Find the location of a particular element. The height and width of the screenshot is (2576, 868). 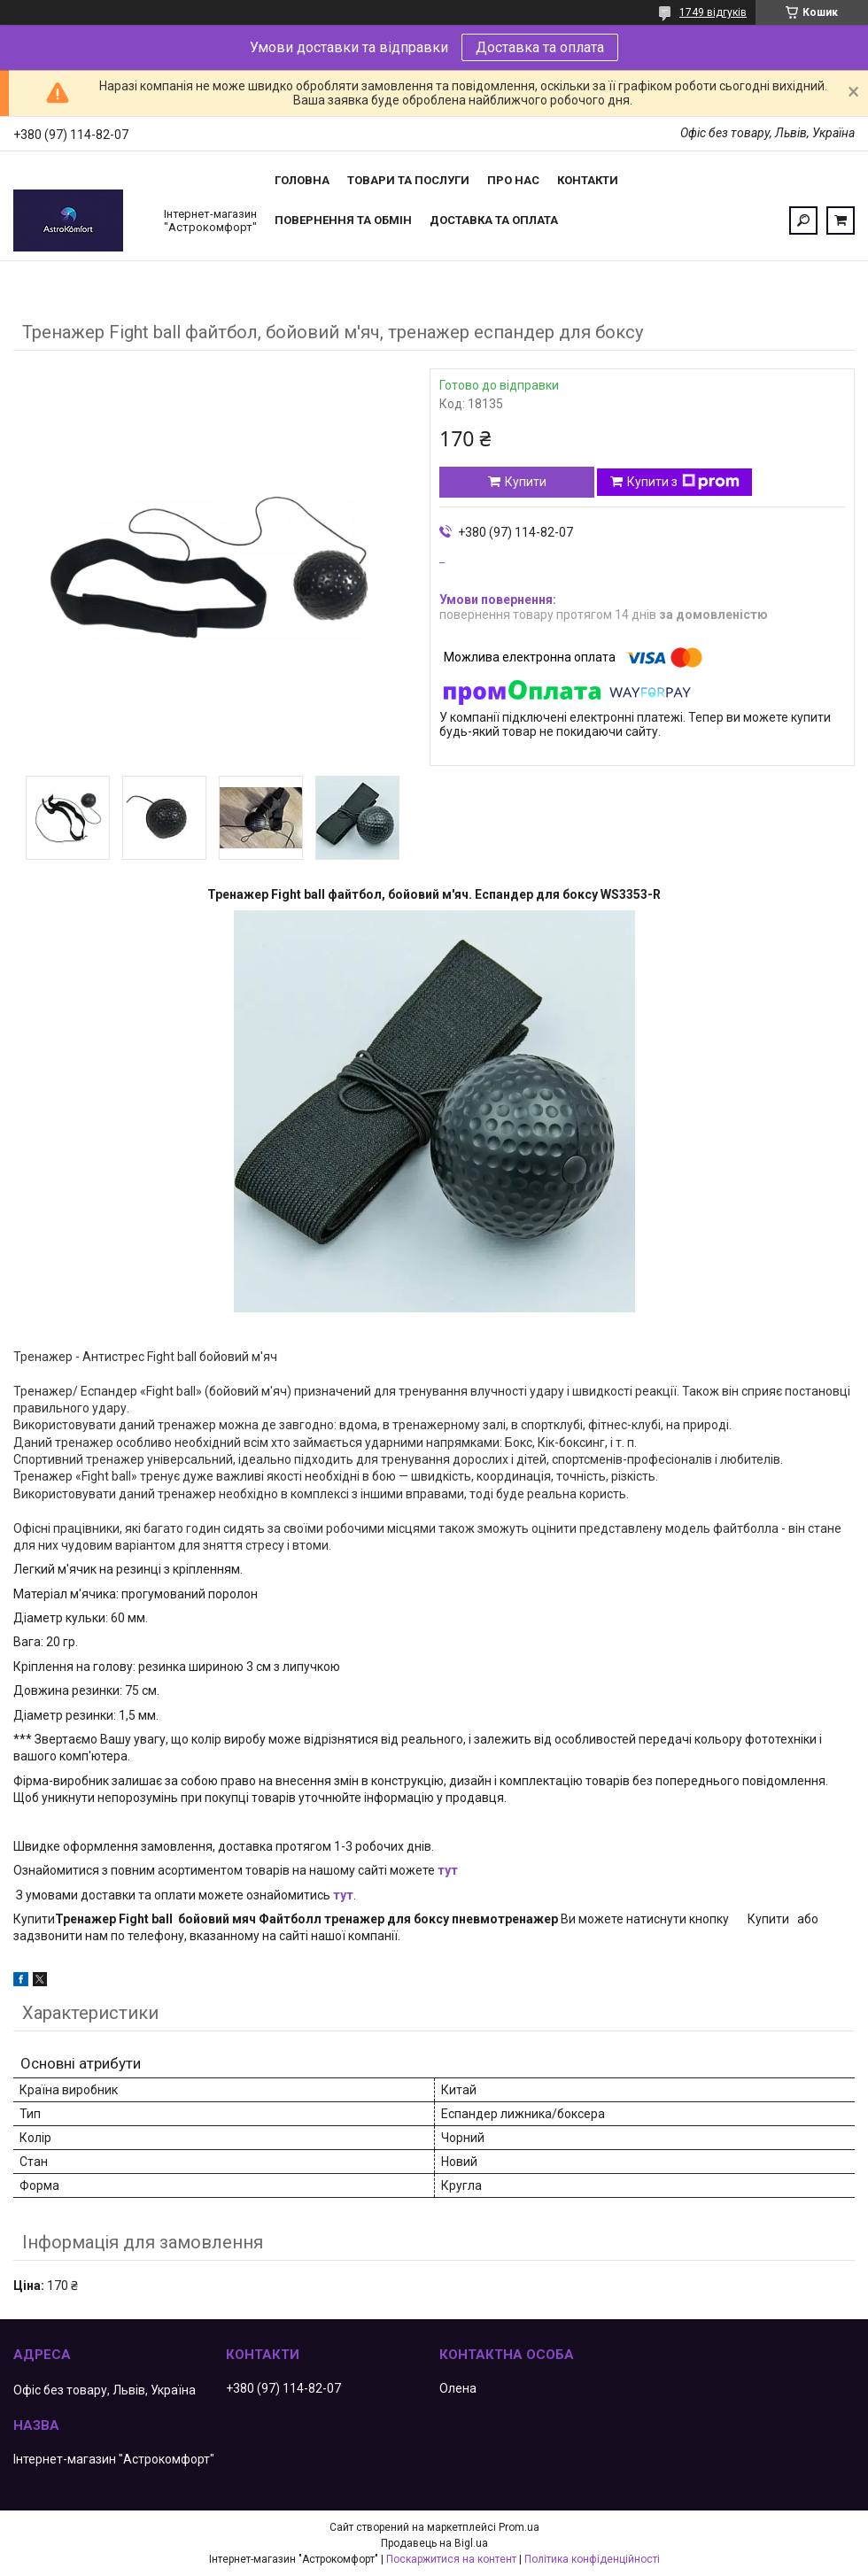

Поскаржитися на контент is located at coordinates (451, 2559).